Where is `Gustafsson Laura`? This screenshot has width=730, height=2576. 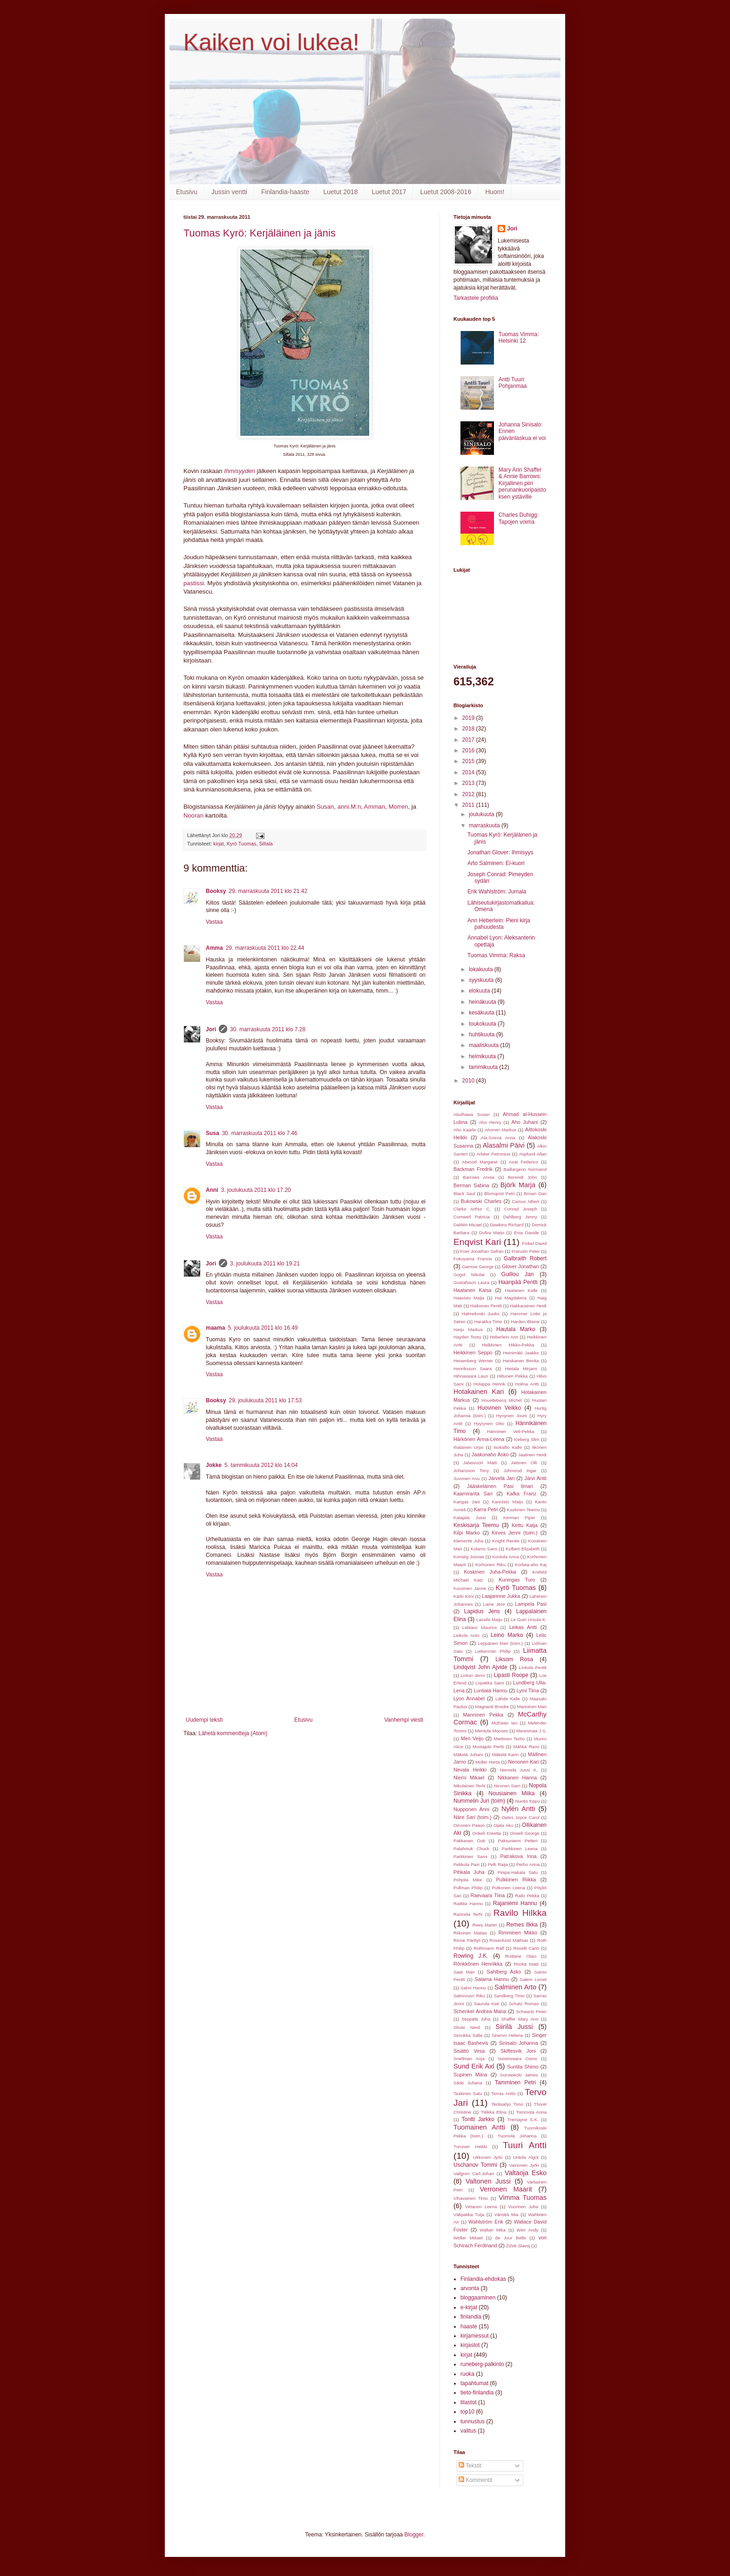 Gustafsson Laura is located at coordinates (471, 1282).